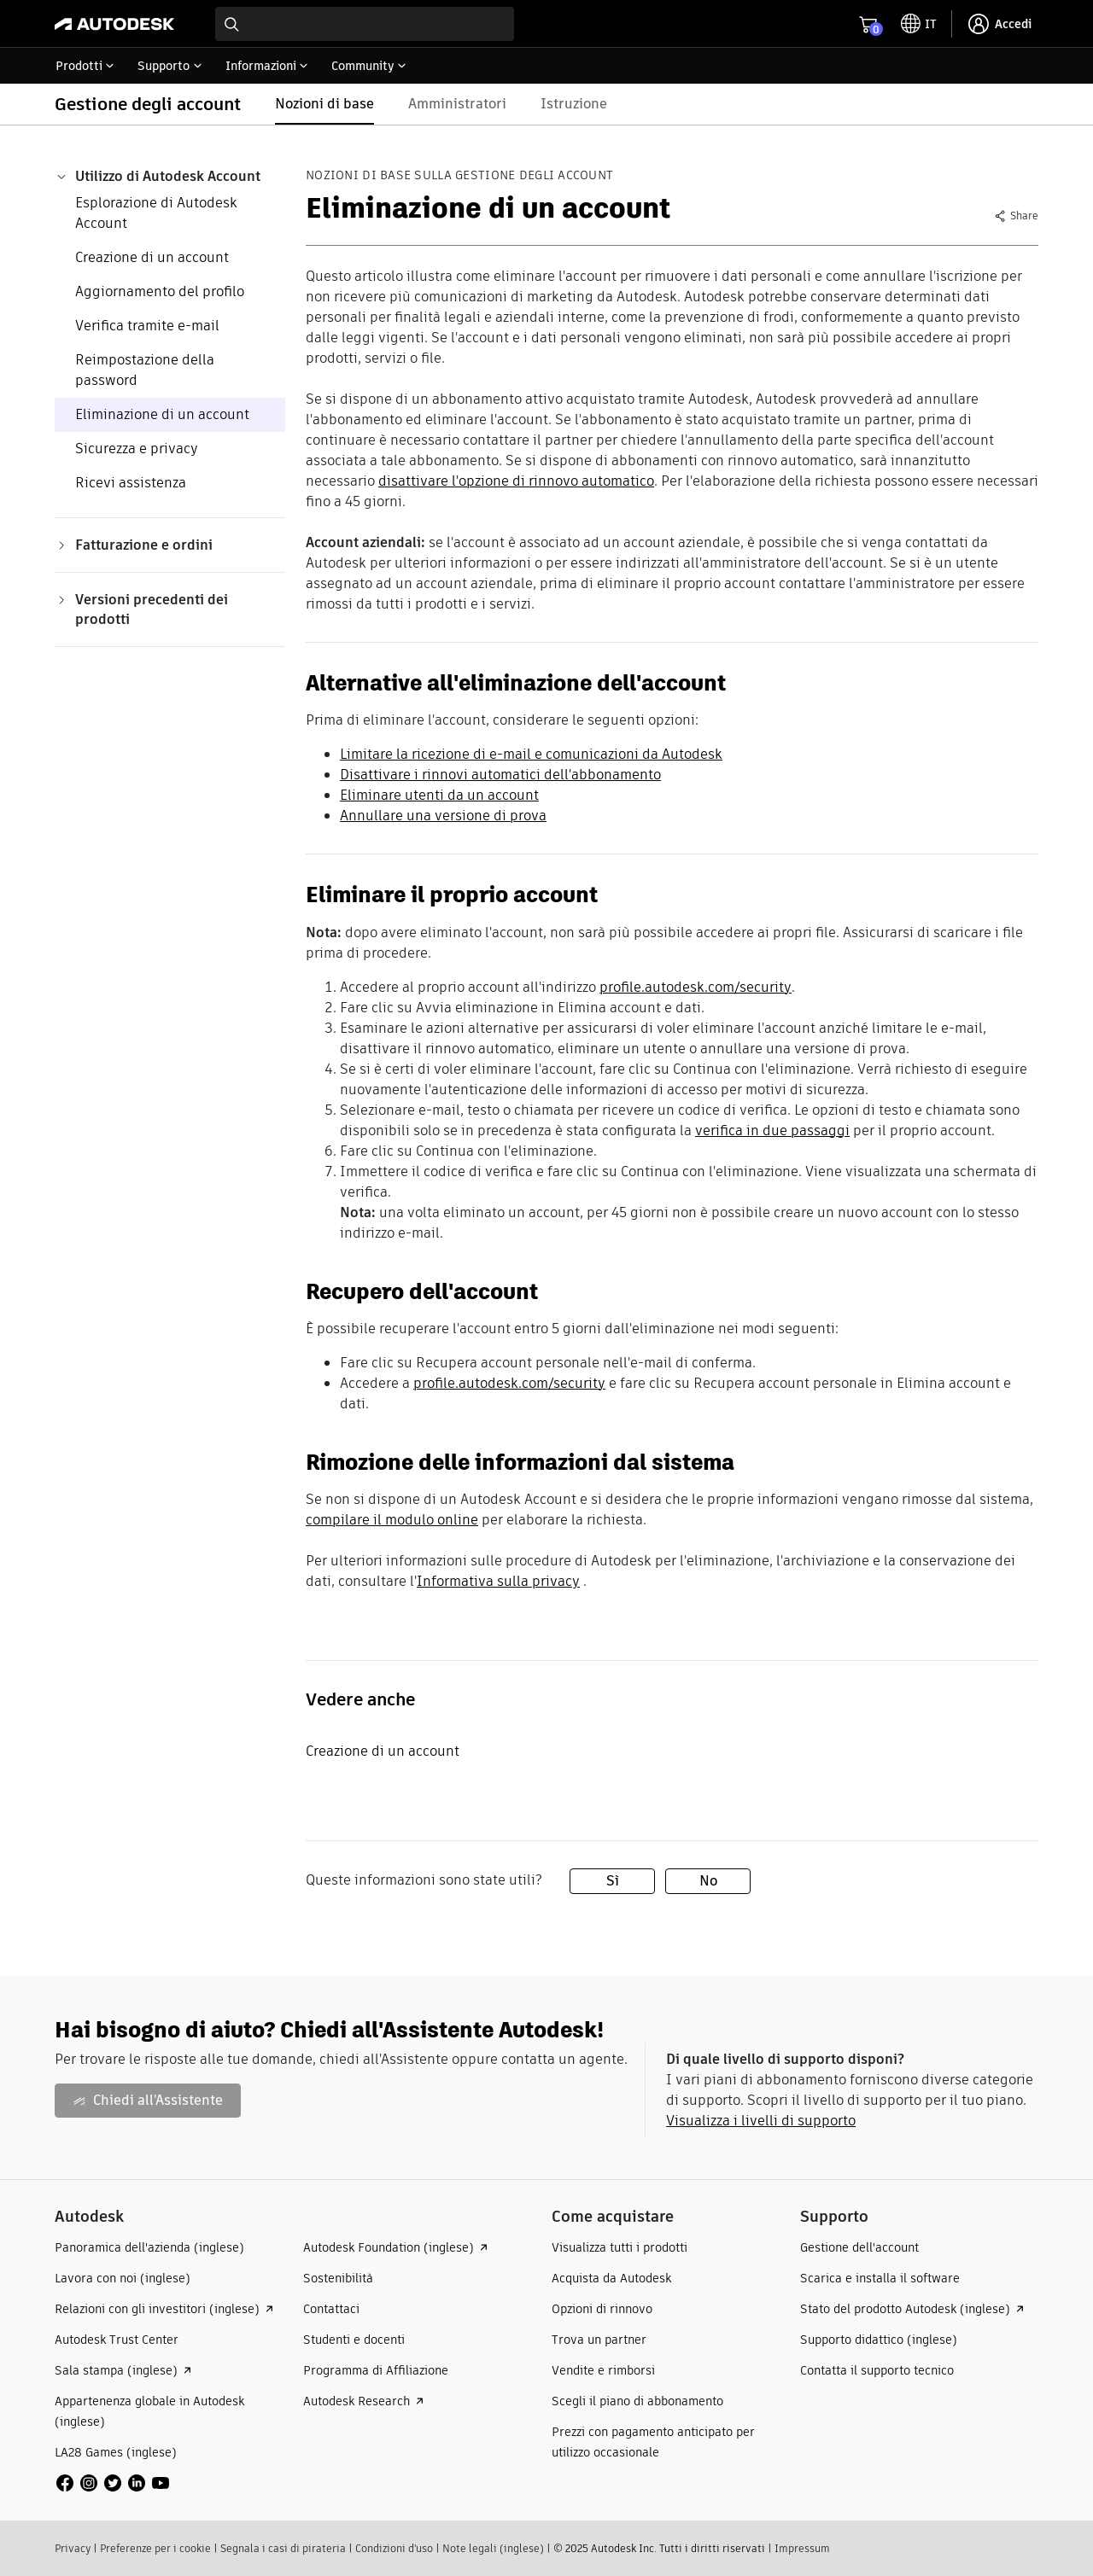 This screenshot has width=1093, height=2576. I want to click on Privacy, so click(73, 2548).